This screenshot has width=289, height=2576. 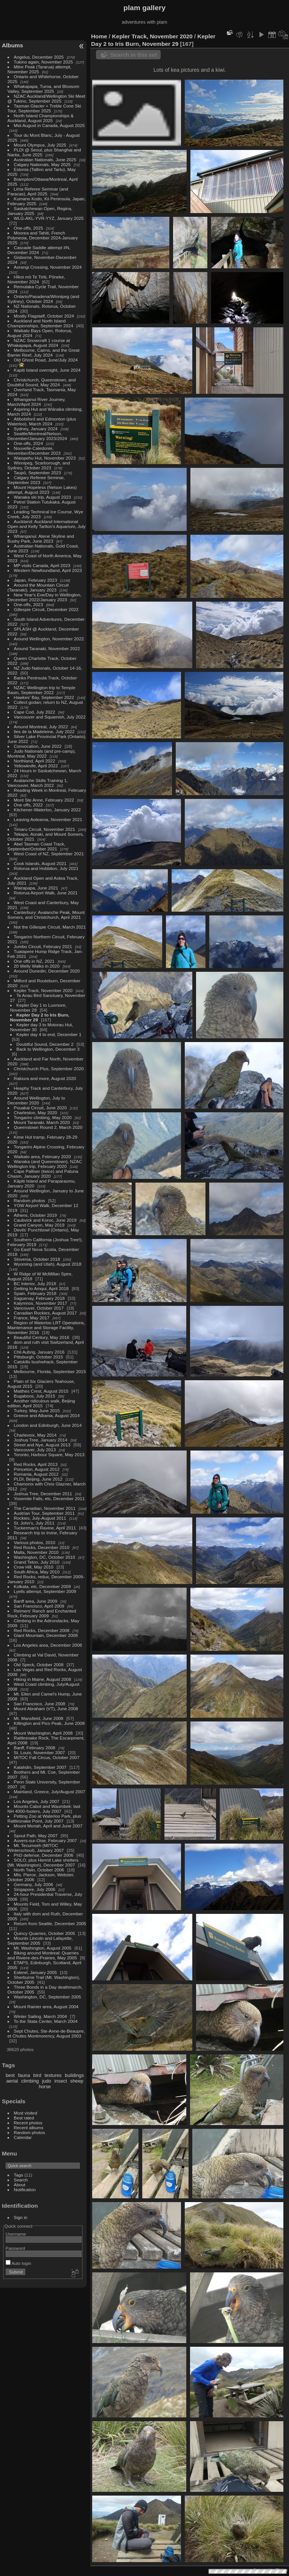 I want to click on Canterbury: Avalanche Peak, Mount Somers, and Christchurch, April 2021, so click(x=46, y=915).